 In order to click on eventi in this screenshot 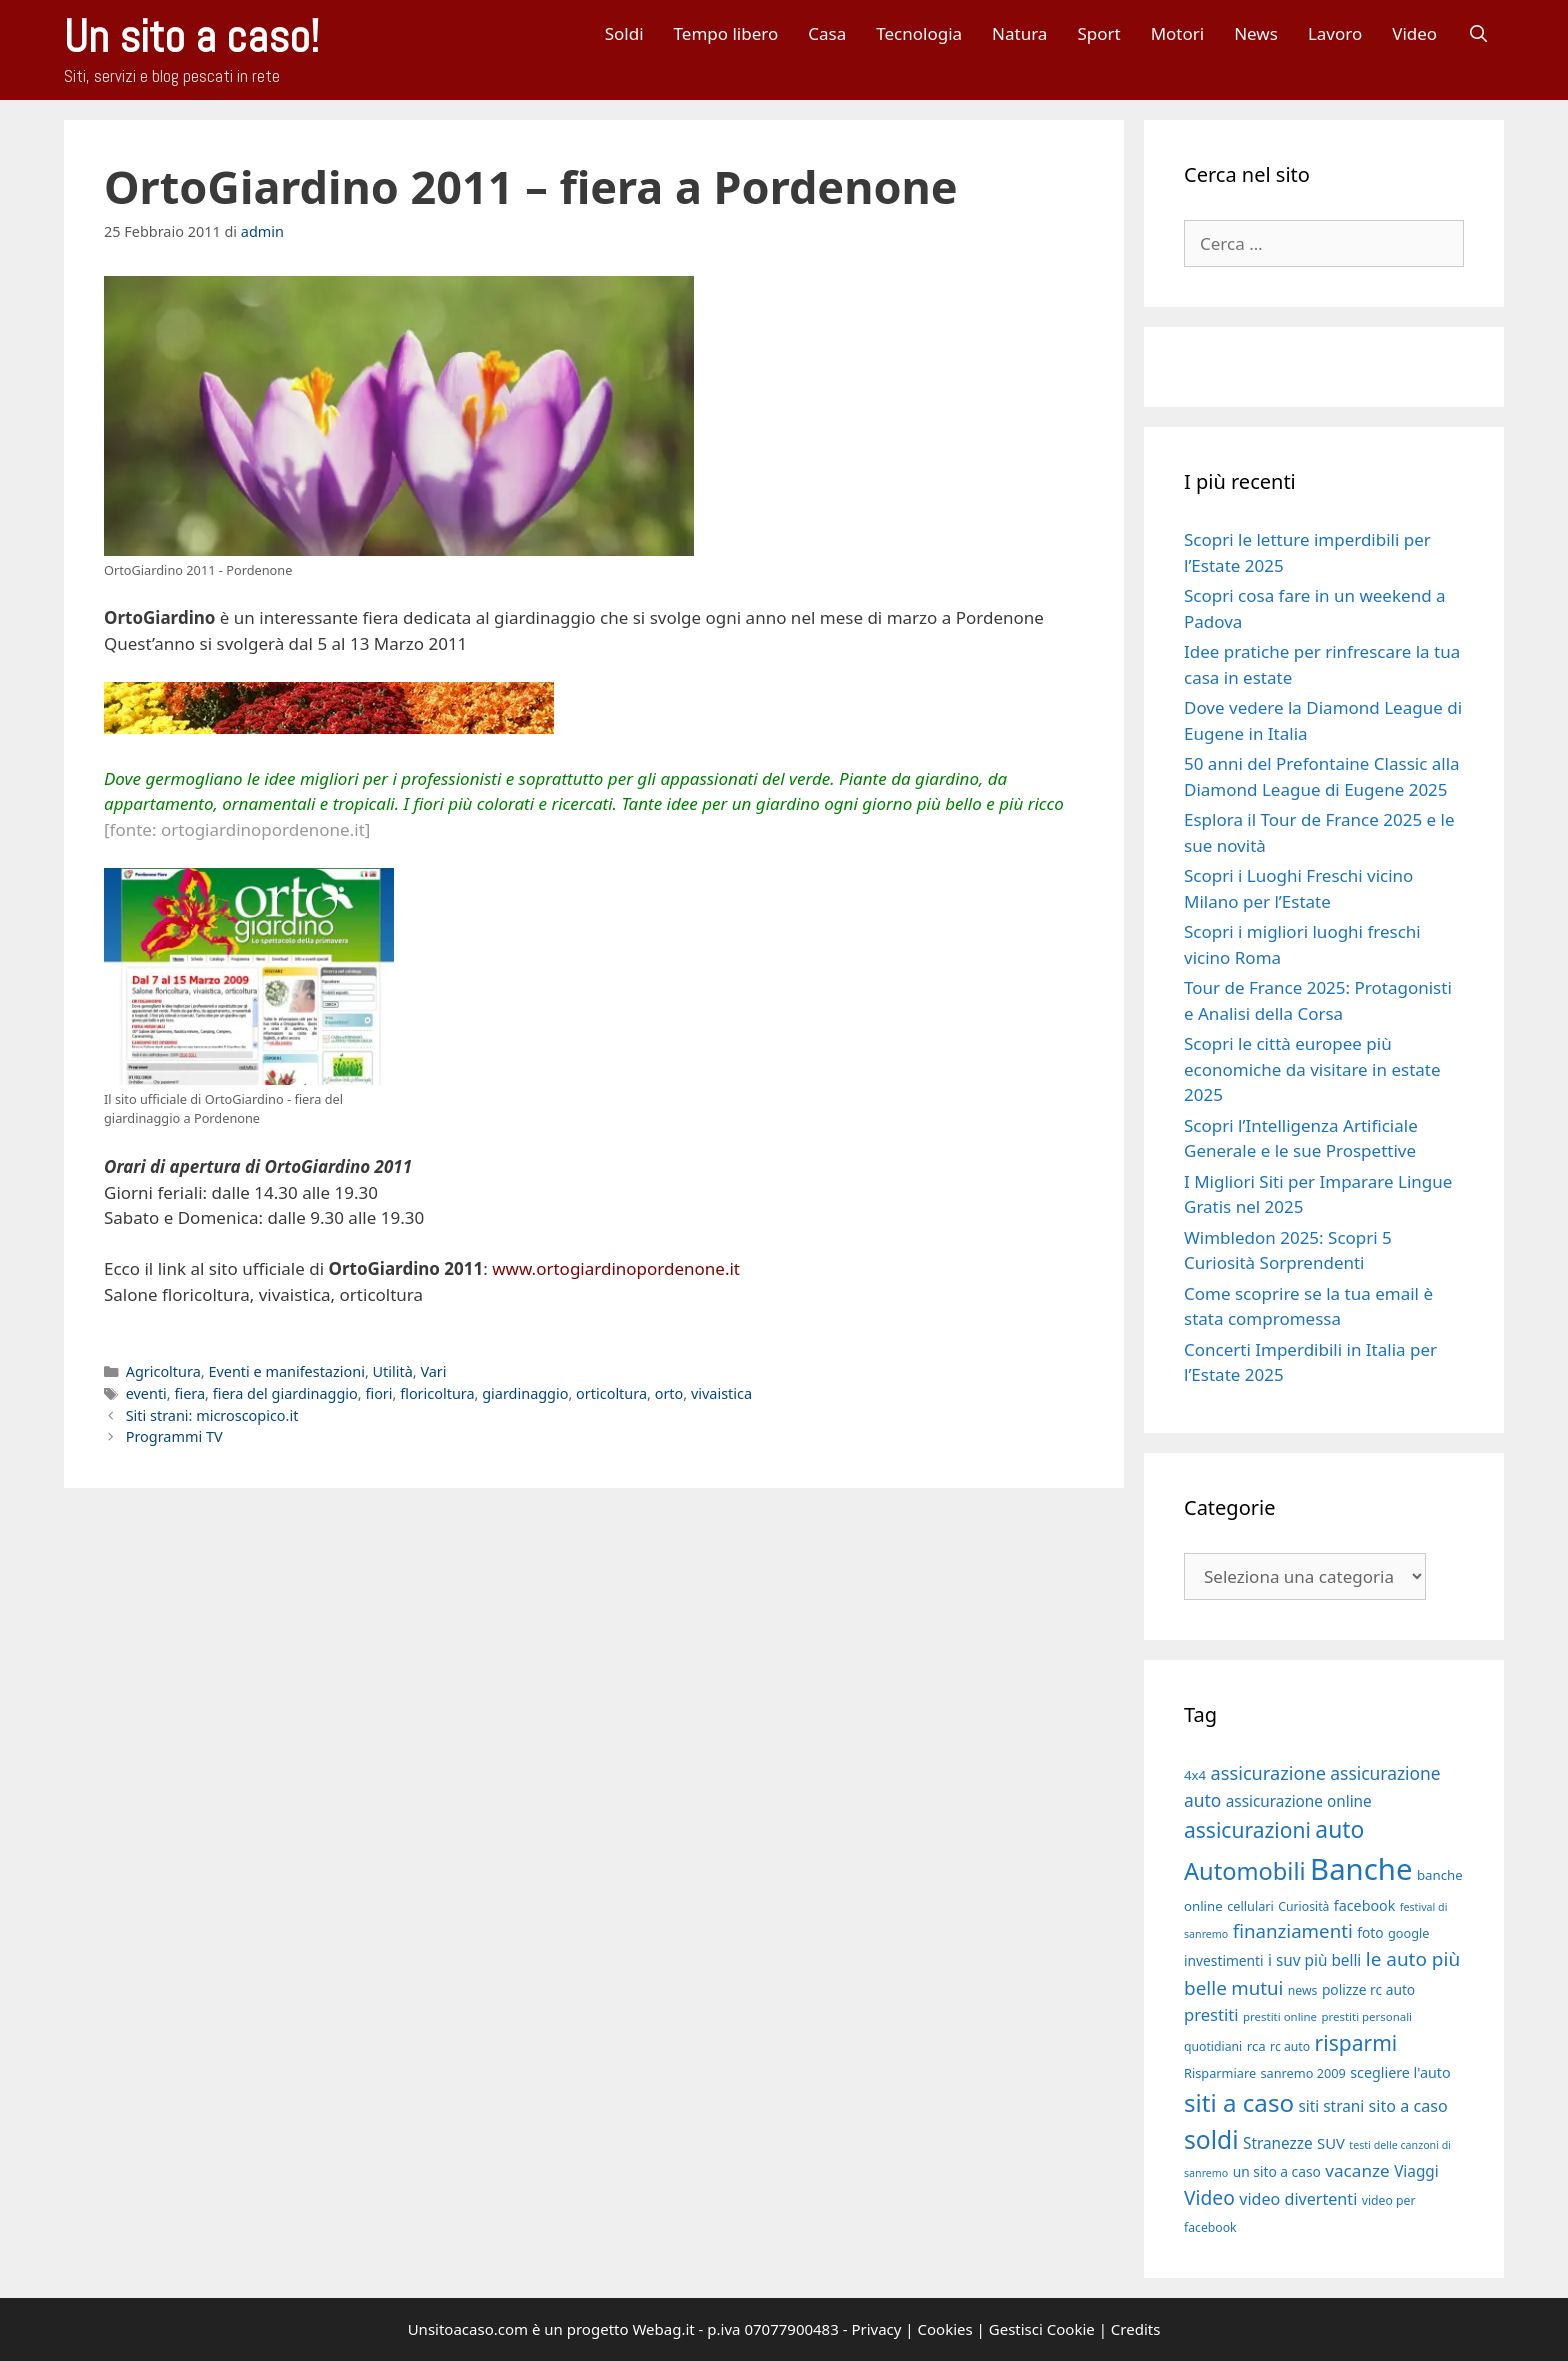, I will do `click(146, 1393)`.